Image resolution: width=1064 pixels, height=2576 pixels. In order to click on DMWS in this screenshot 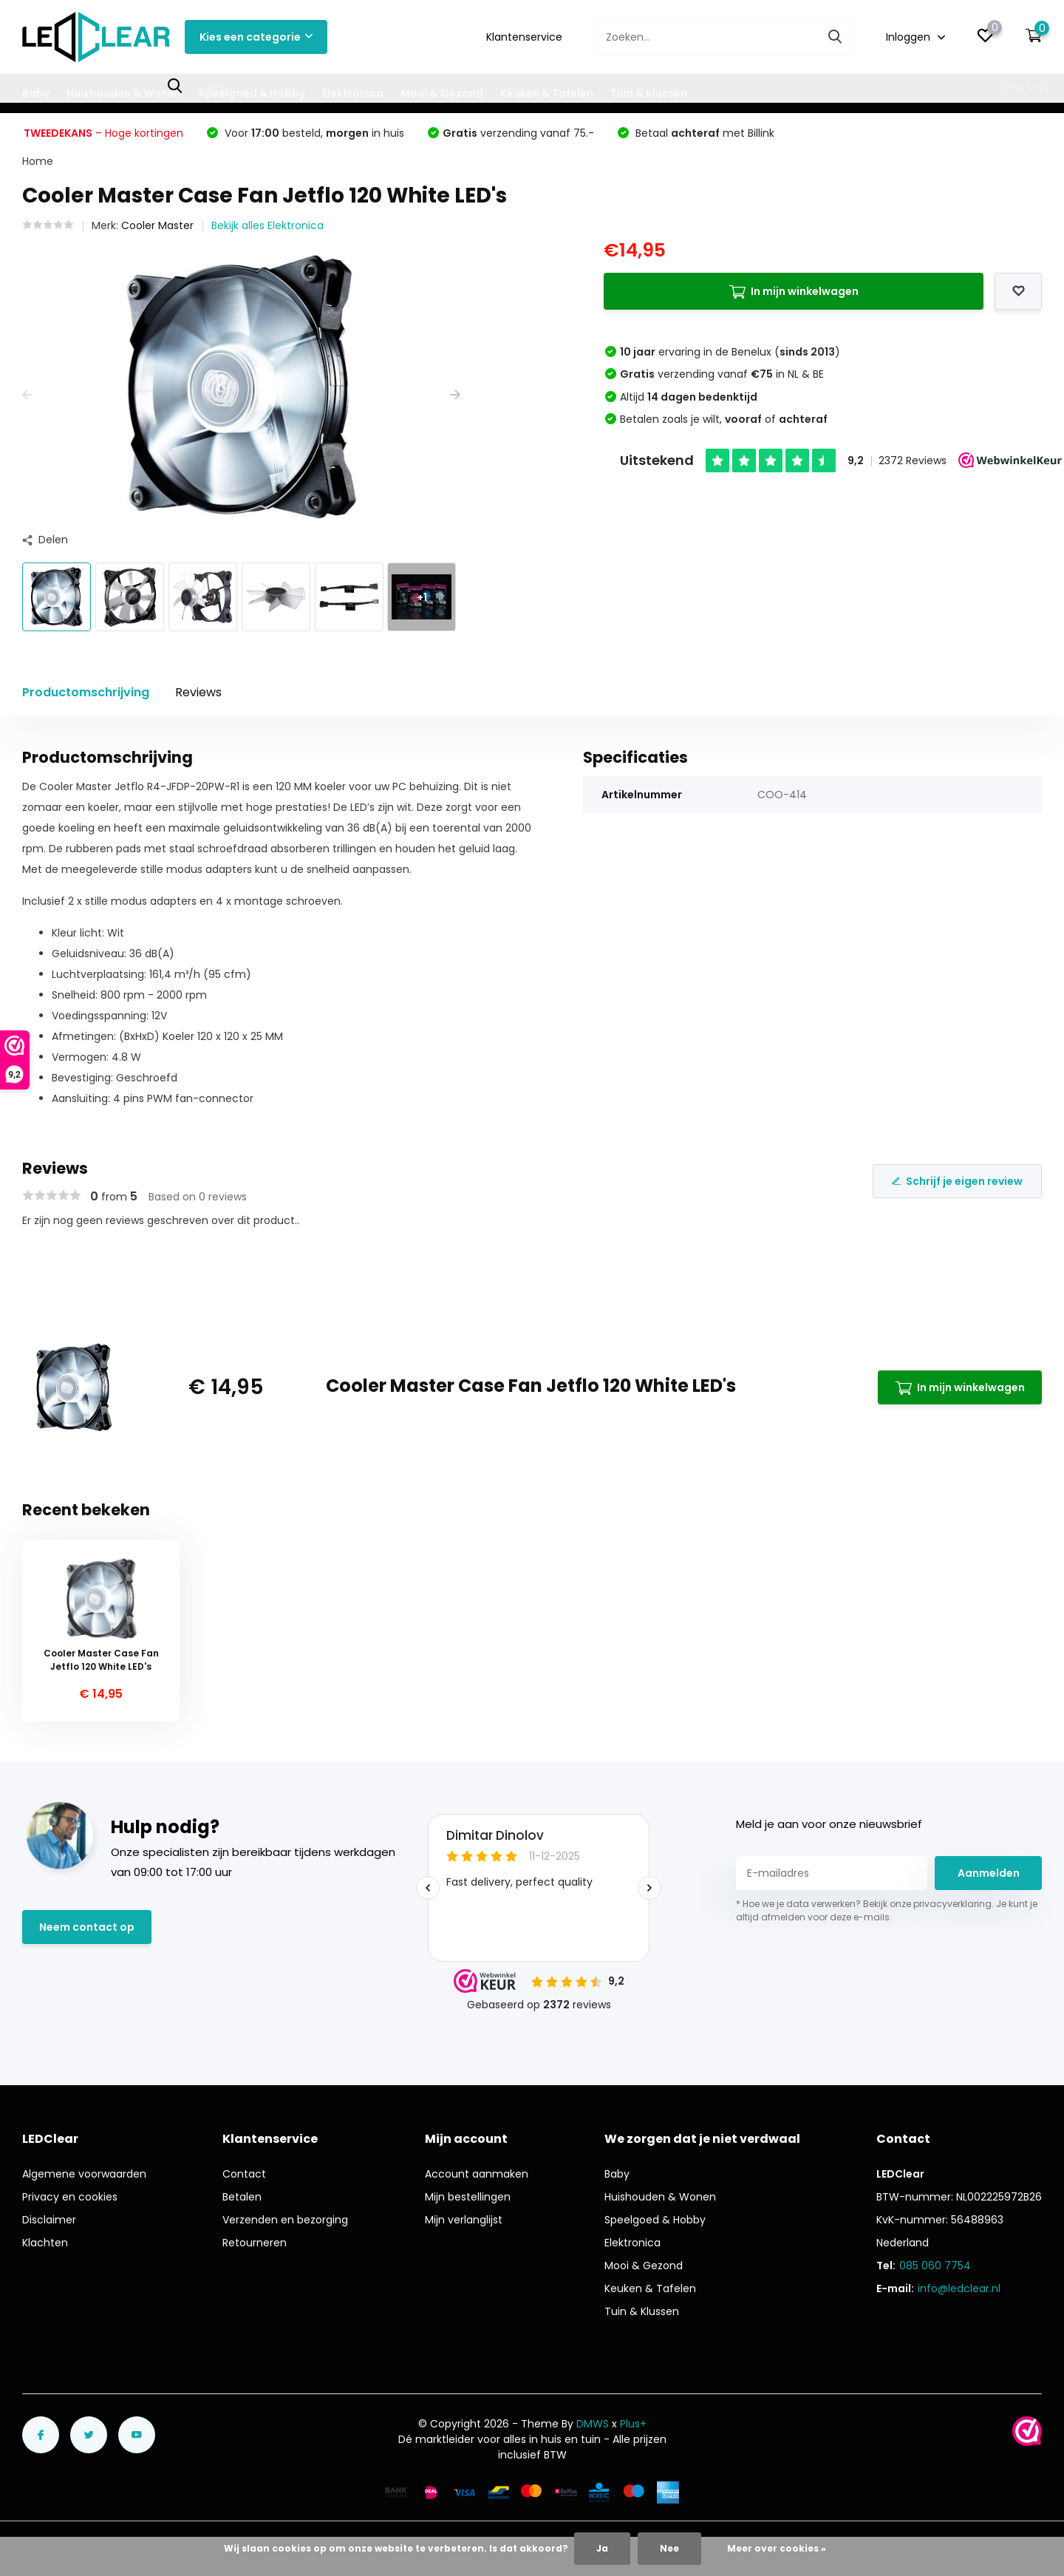, I will do `click(592, 2423)`.